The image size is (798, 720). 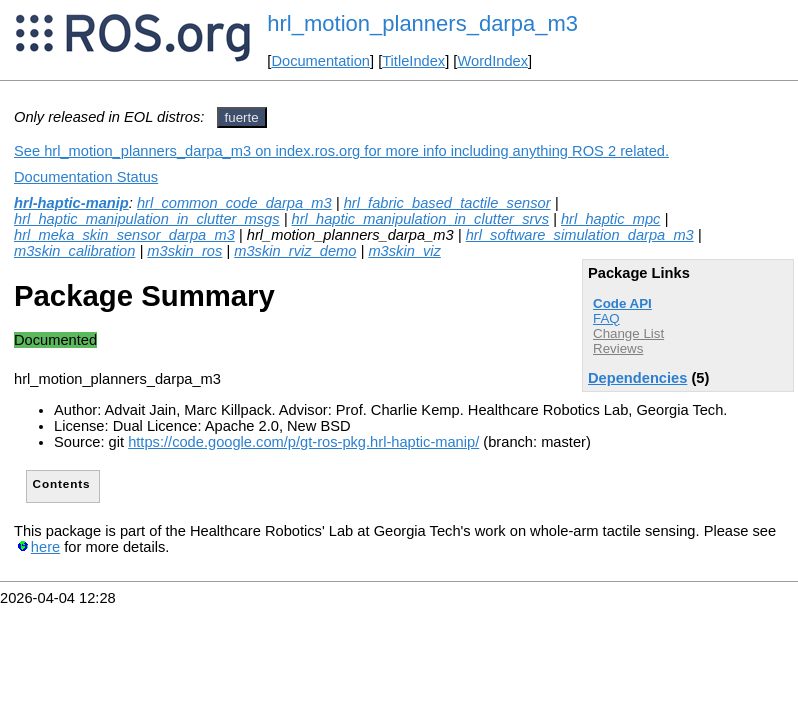 I want to click on hrl_software_simulation_darpa_m3, so click(x=580, y=235).